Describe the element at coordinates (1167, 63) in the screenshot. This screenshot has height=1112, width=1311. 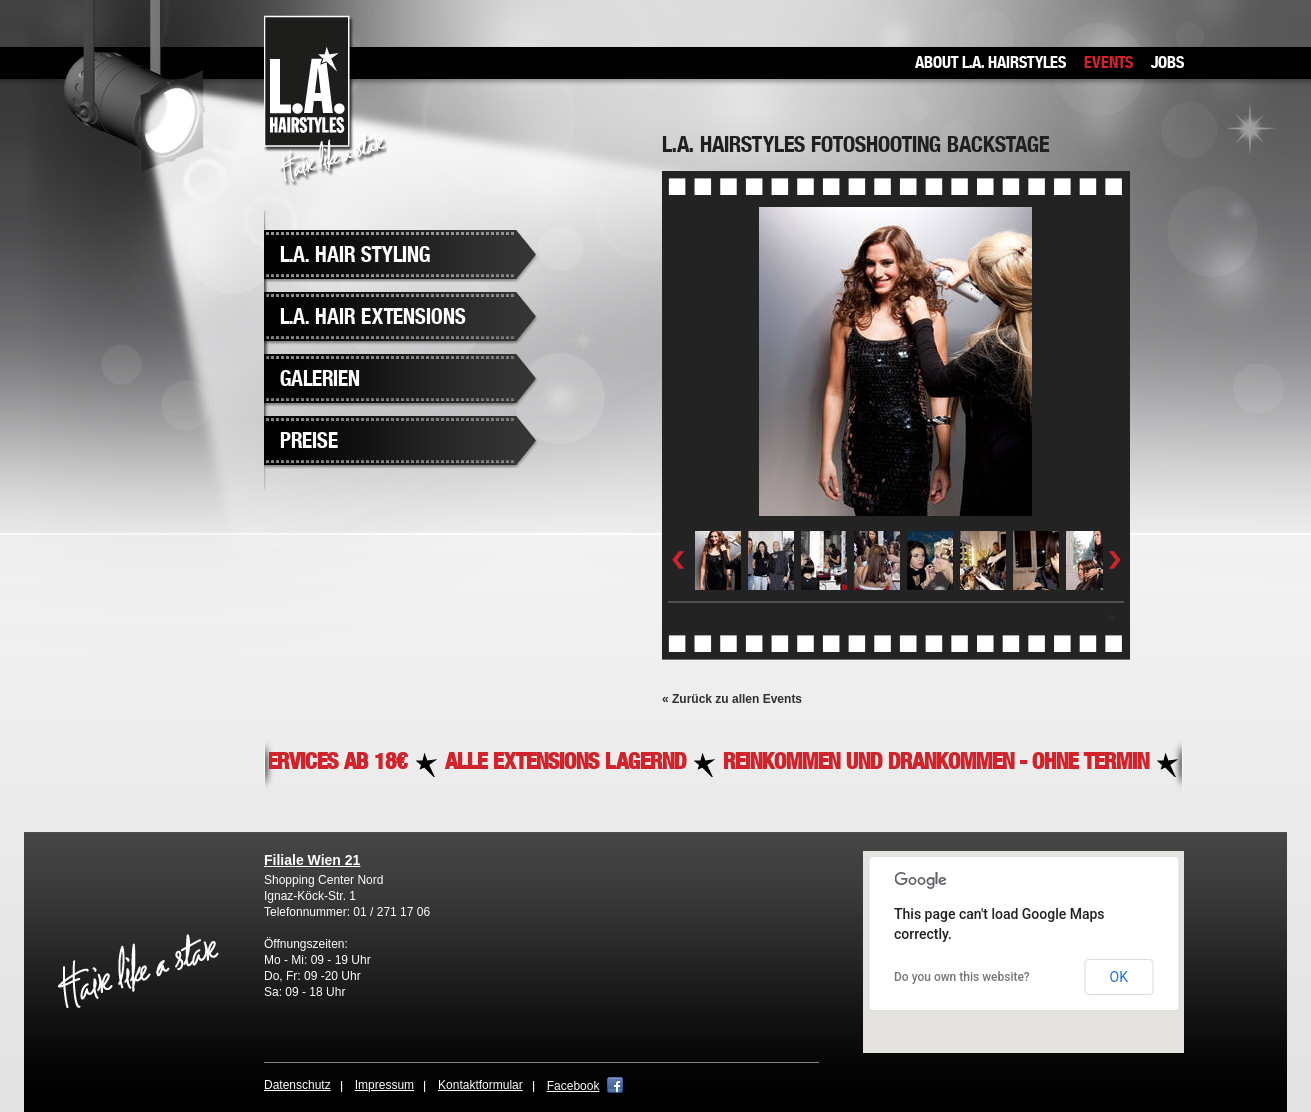
I see `Jobs` at that location.